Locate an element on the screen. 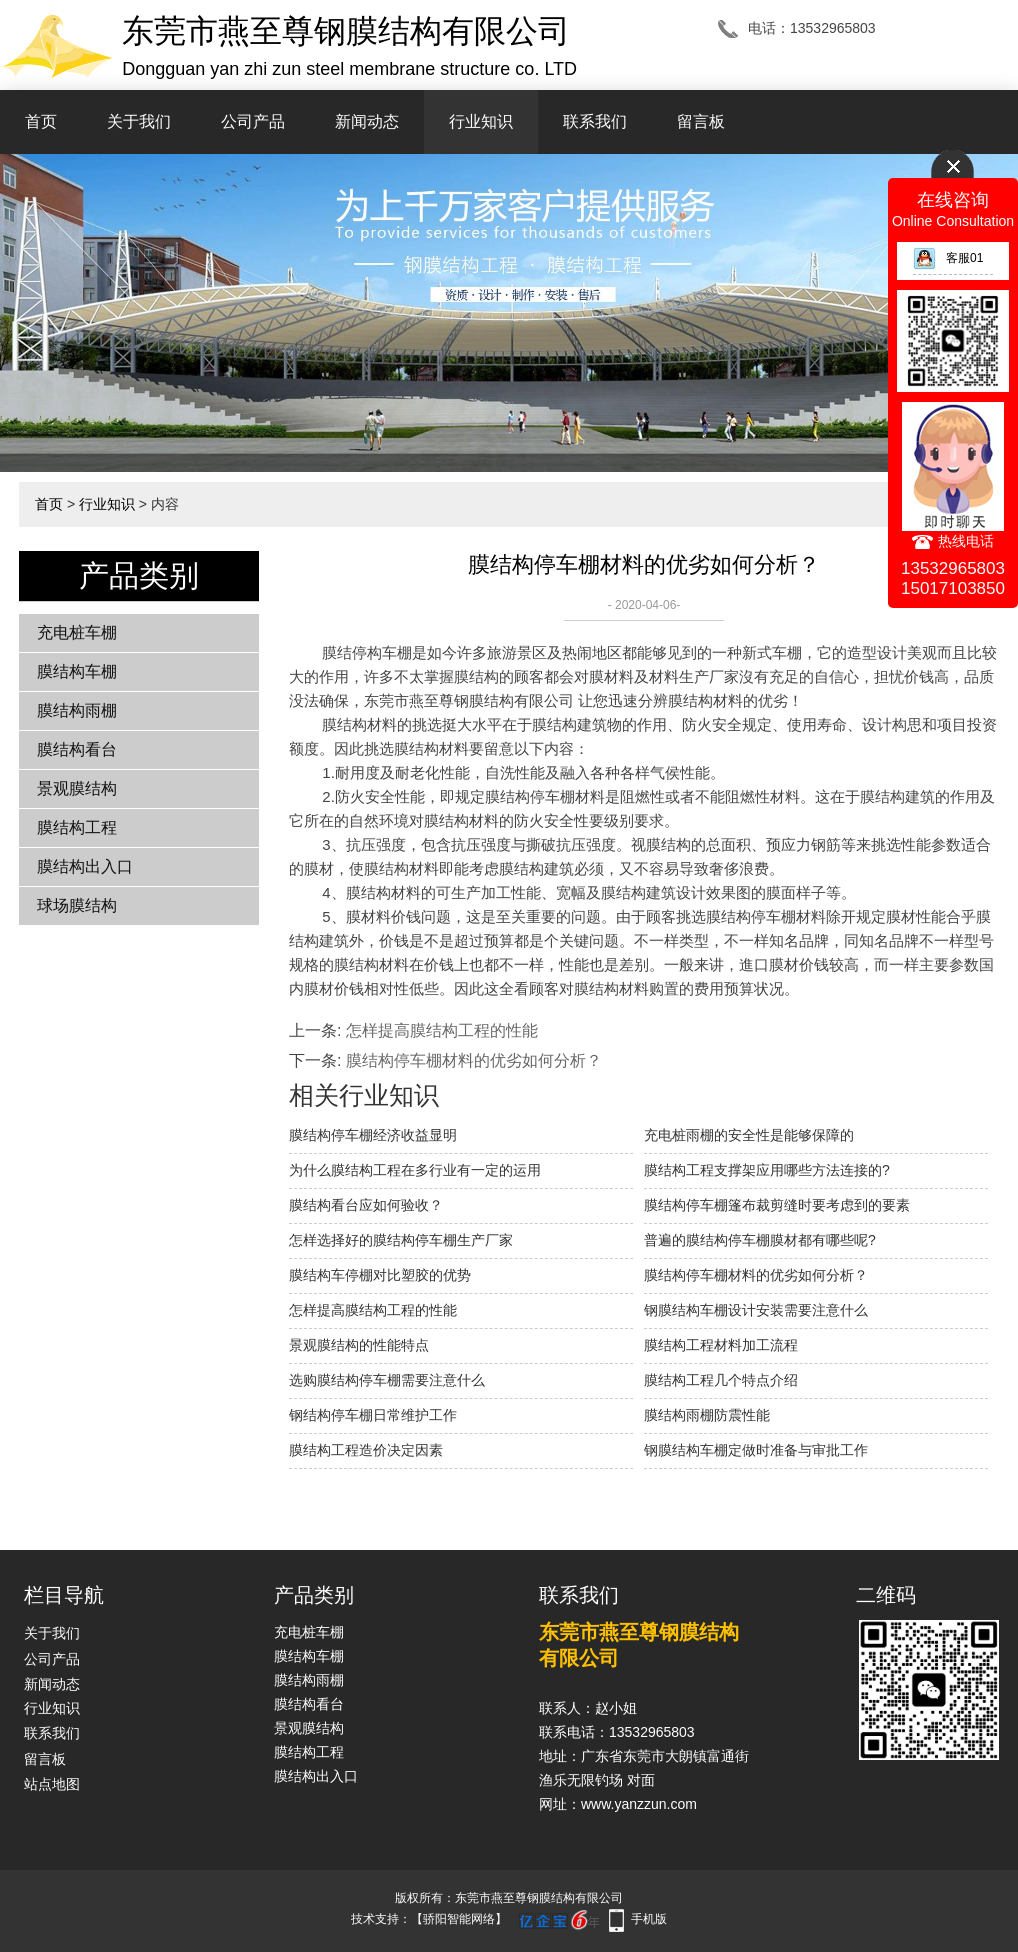  膜结构出入口 is located at coordinates (85, 866).